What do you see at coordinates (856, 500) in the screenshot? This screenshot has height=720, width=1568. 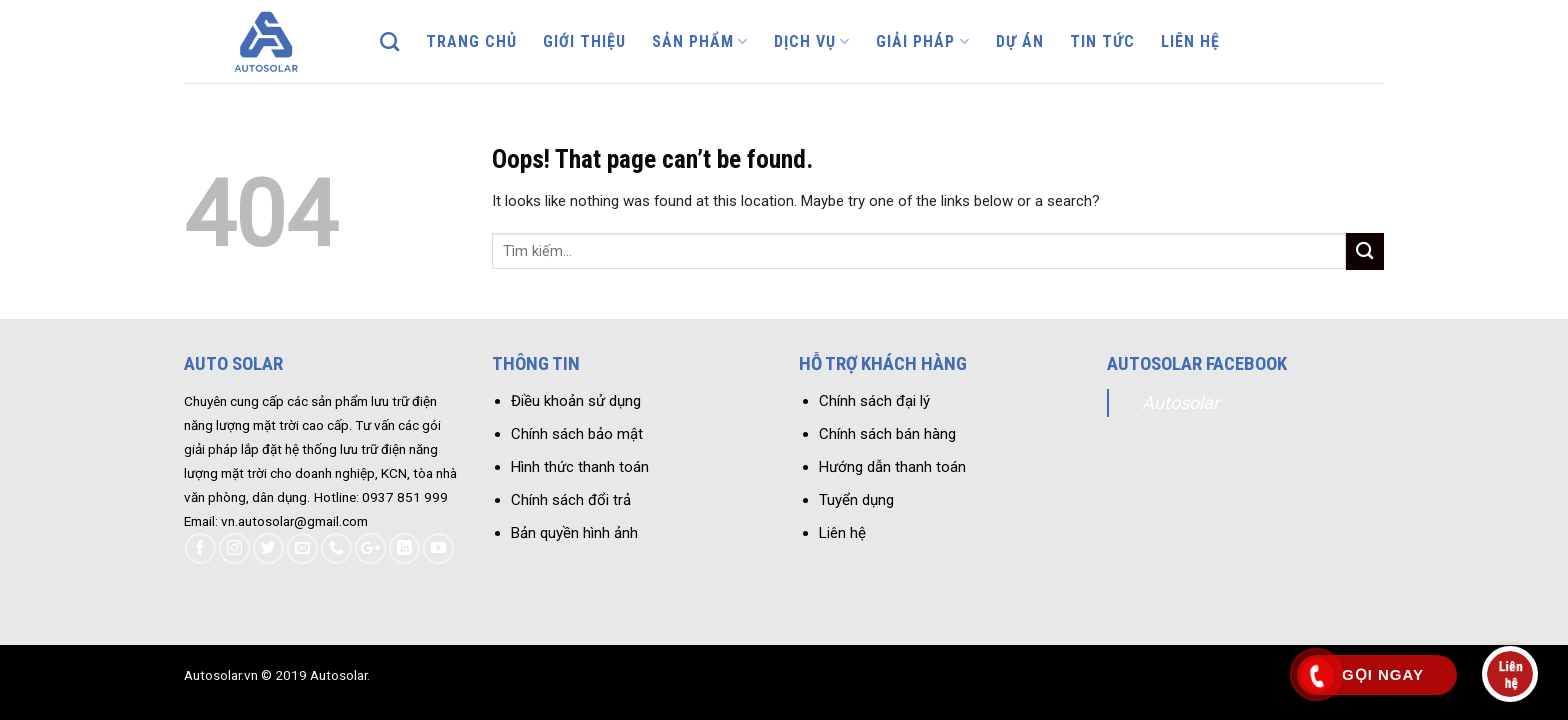 I see `Tuyển dụng` at bounding box center [856, 500].